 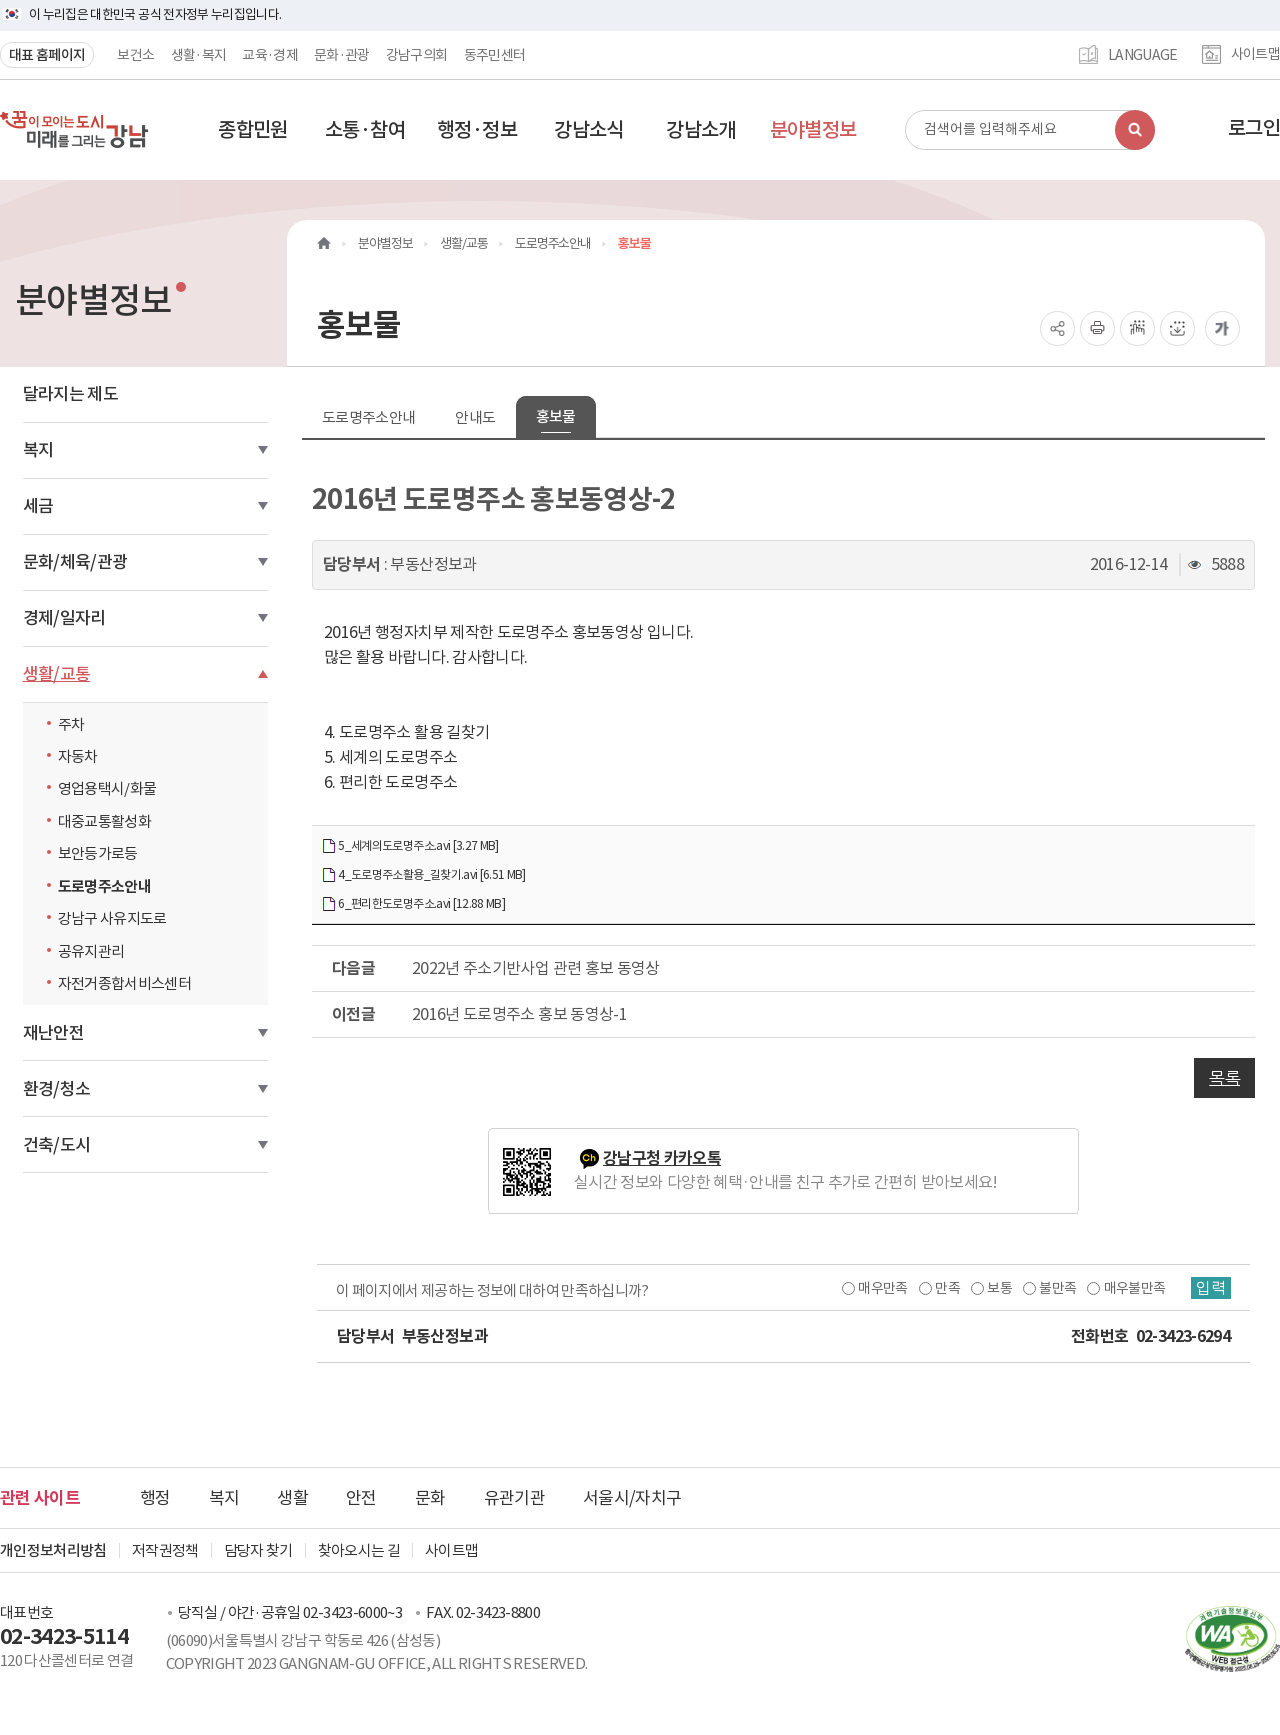 I want to click on 생활/교통, so click(x=57, y=674).